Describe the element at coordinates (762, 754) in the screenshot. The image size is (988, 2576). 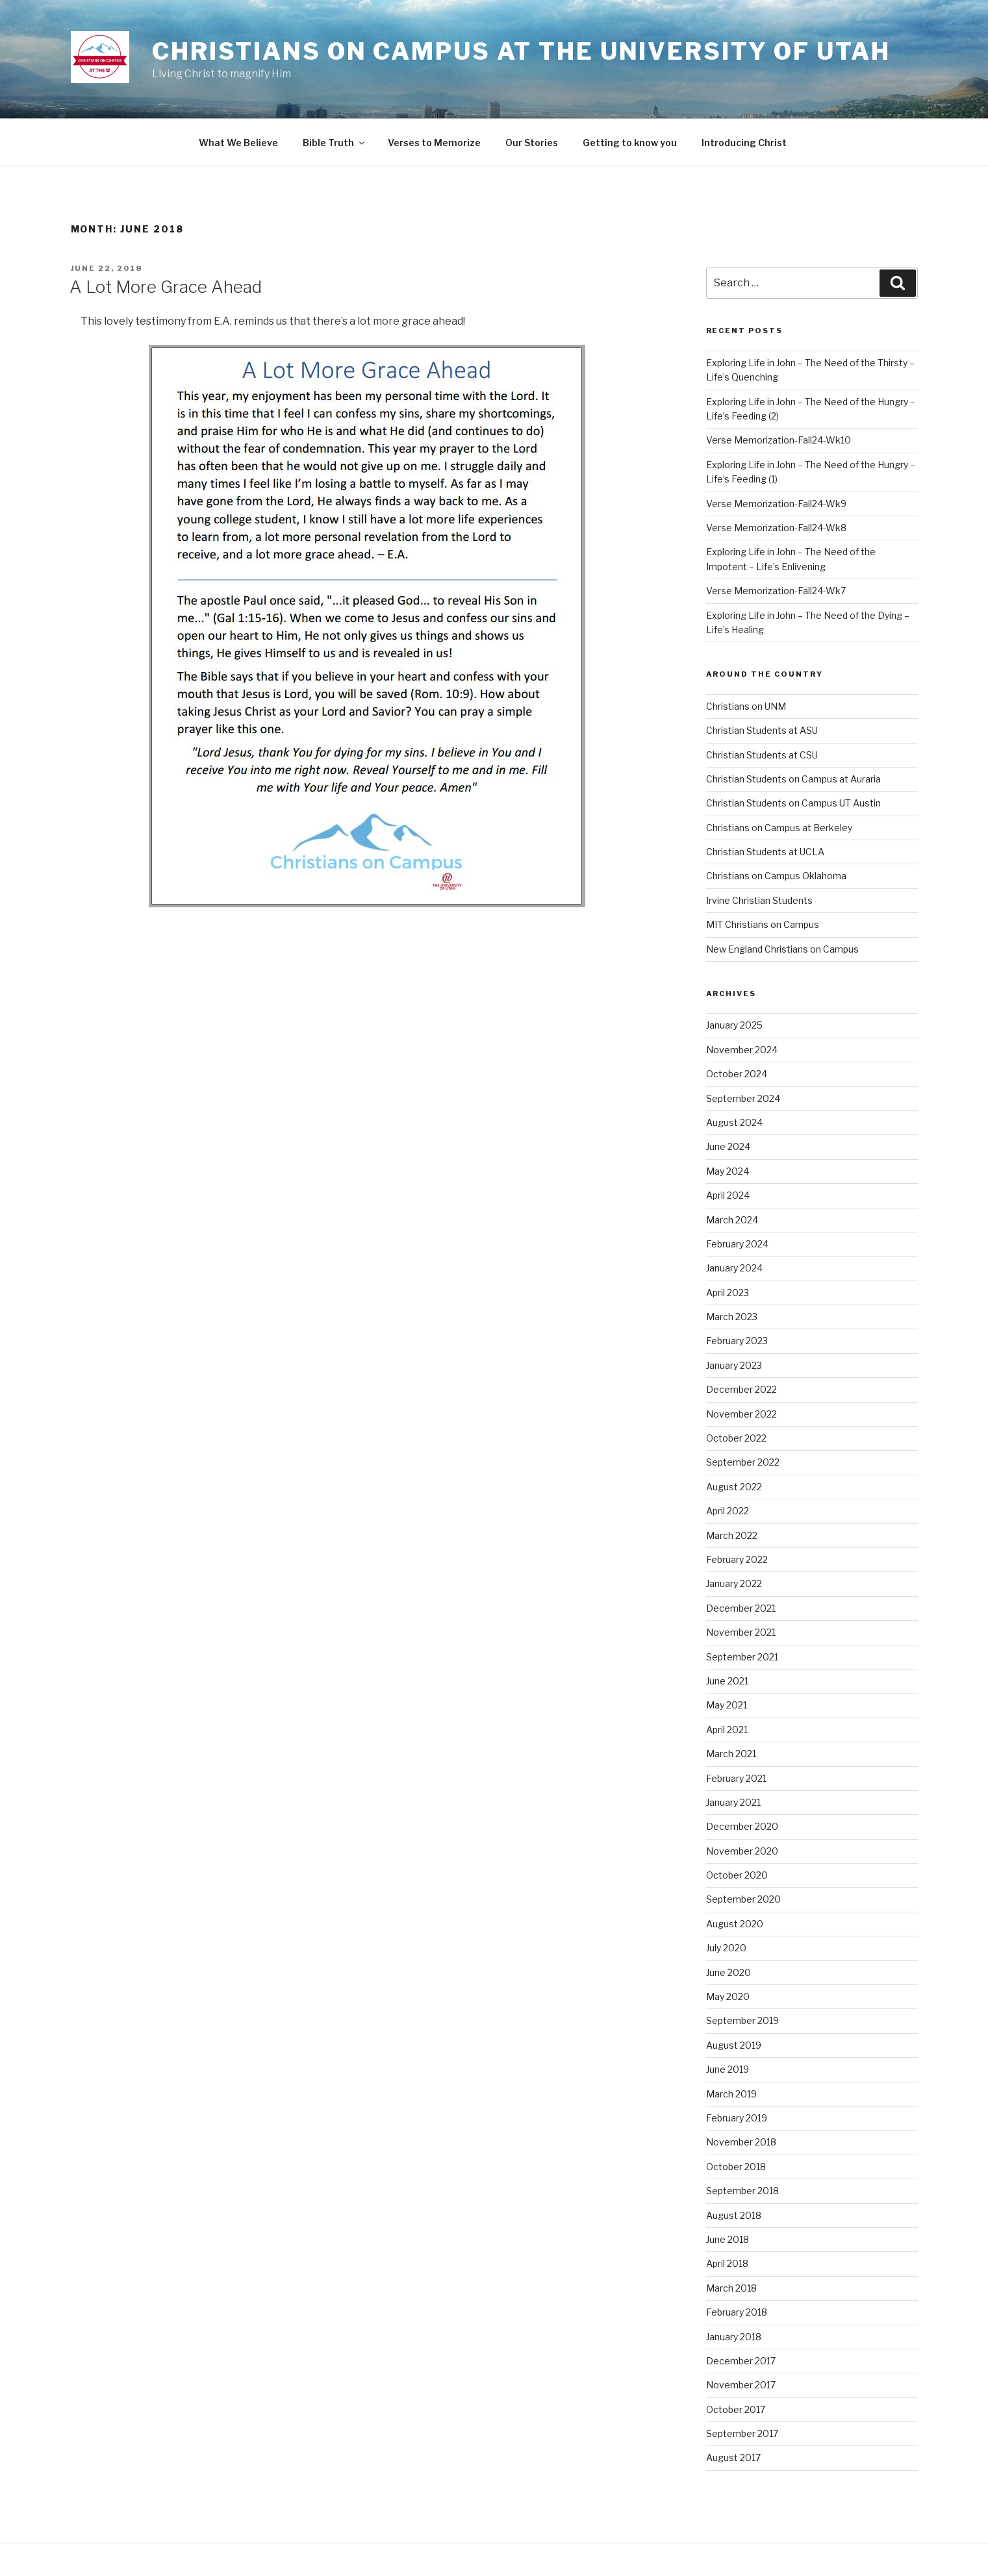
I see `Christian Students at CSU` at that location.